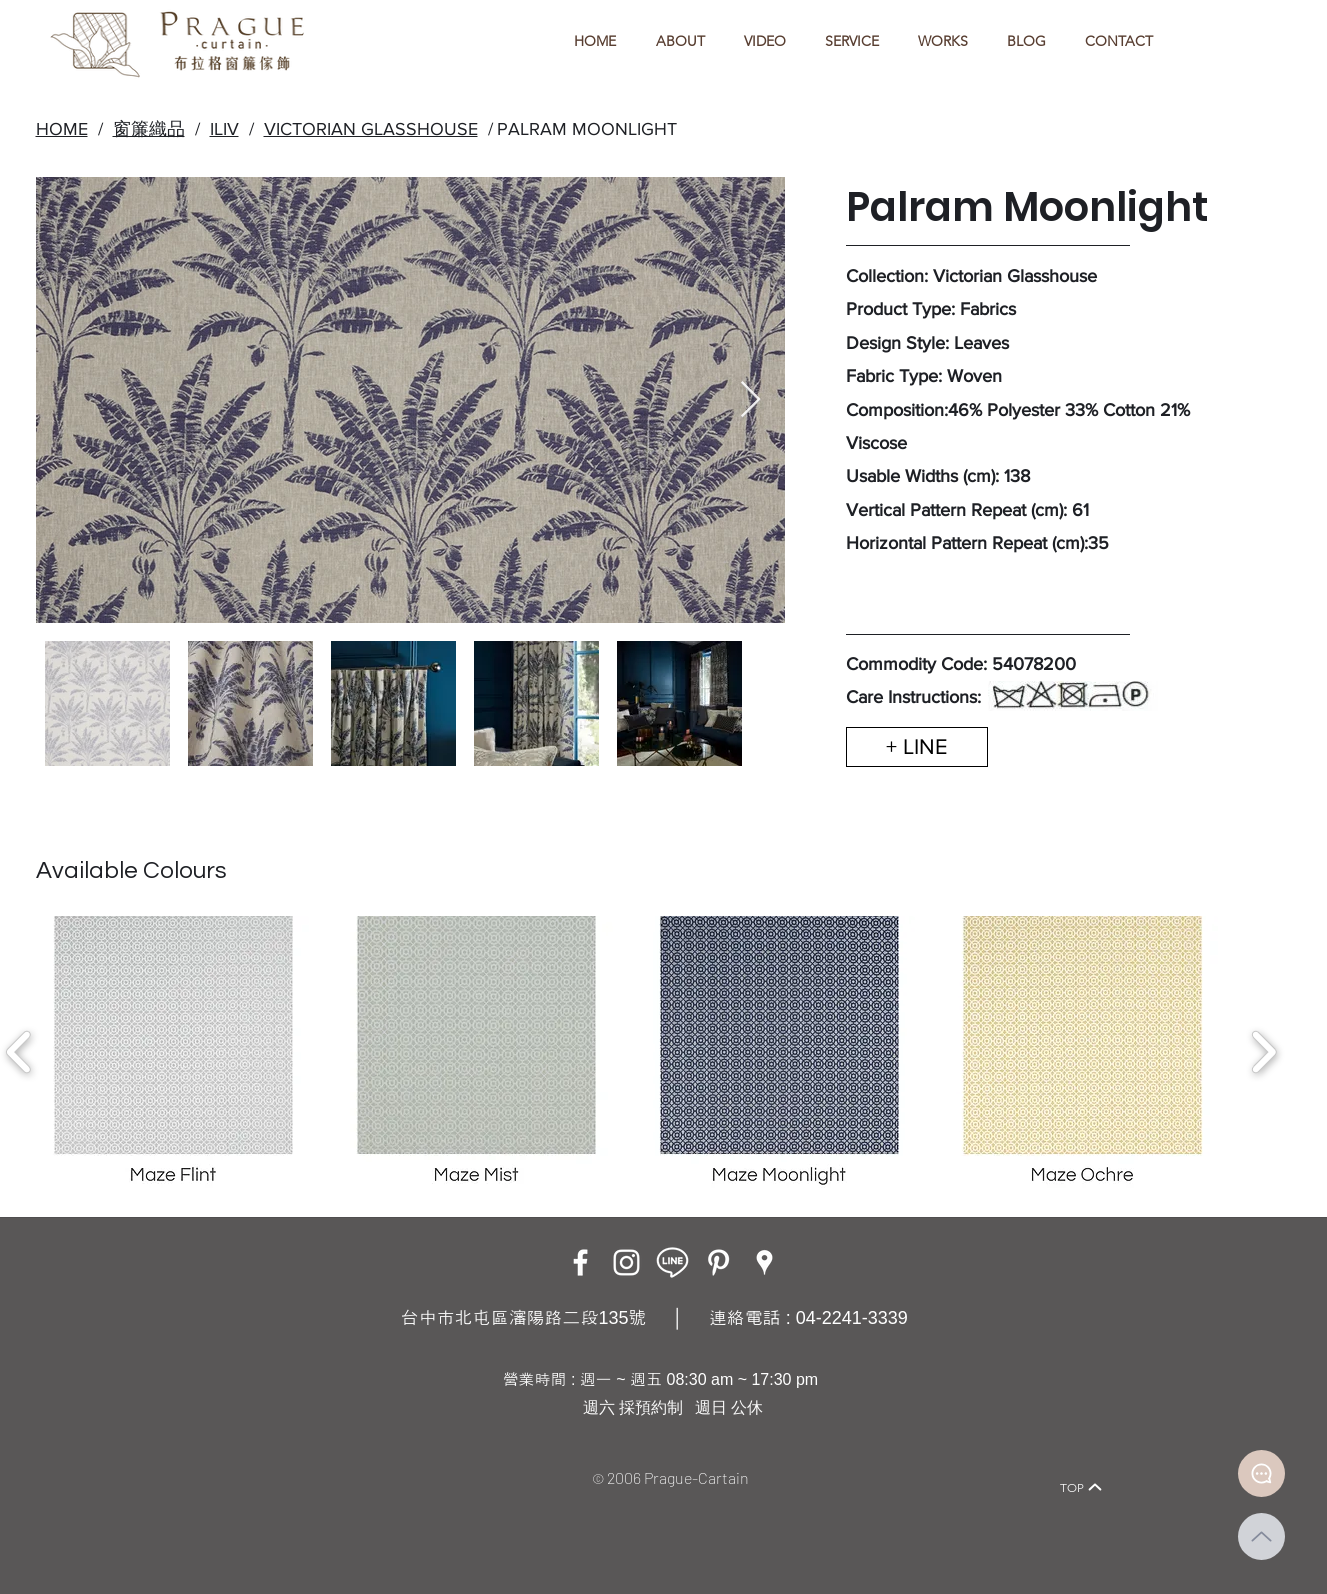 This screenshot has width=1327, height=1594. What do you see at coordinates (626, 1262) in the screenshot?
I see `[Instagram]` at bounding box center [626, 1262].